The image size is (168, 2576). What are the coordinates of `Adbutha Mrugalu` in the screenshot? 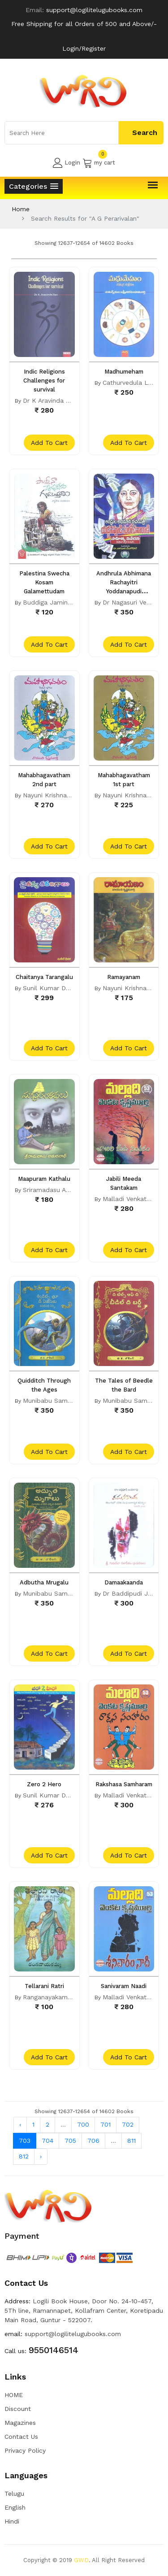 It's located at (44, 1582).